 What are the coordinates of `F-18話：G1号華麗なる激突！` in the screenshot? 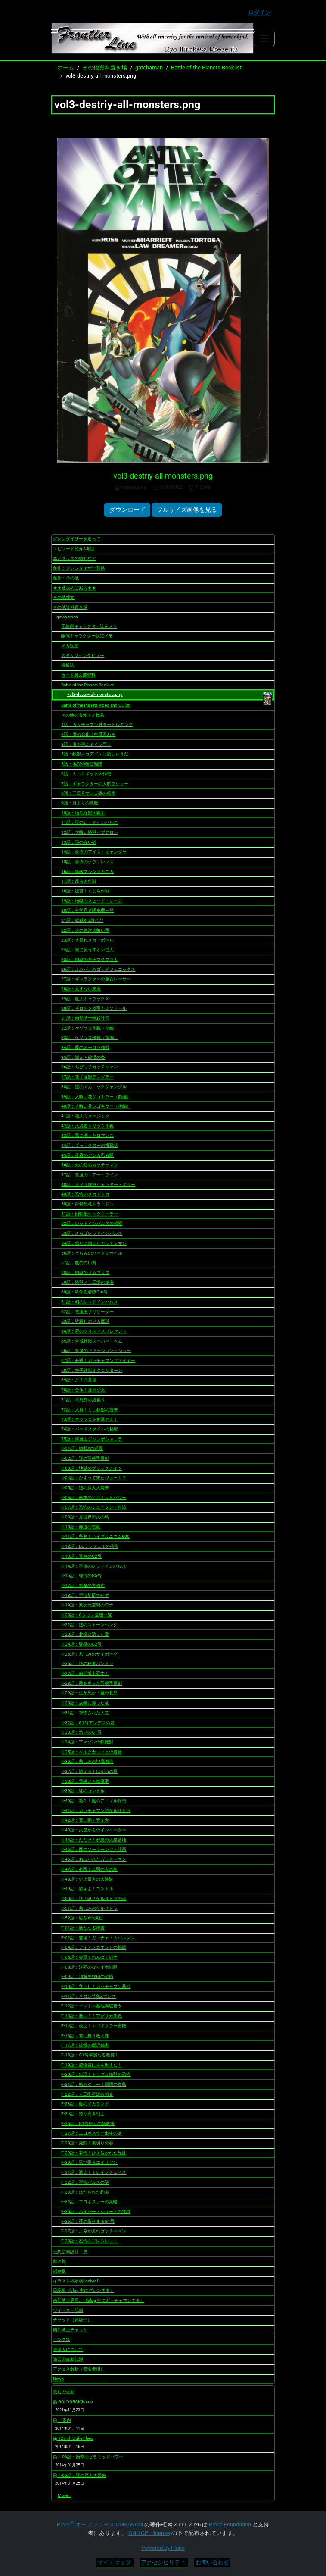 It's located at (90, 2055).